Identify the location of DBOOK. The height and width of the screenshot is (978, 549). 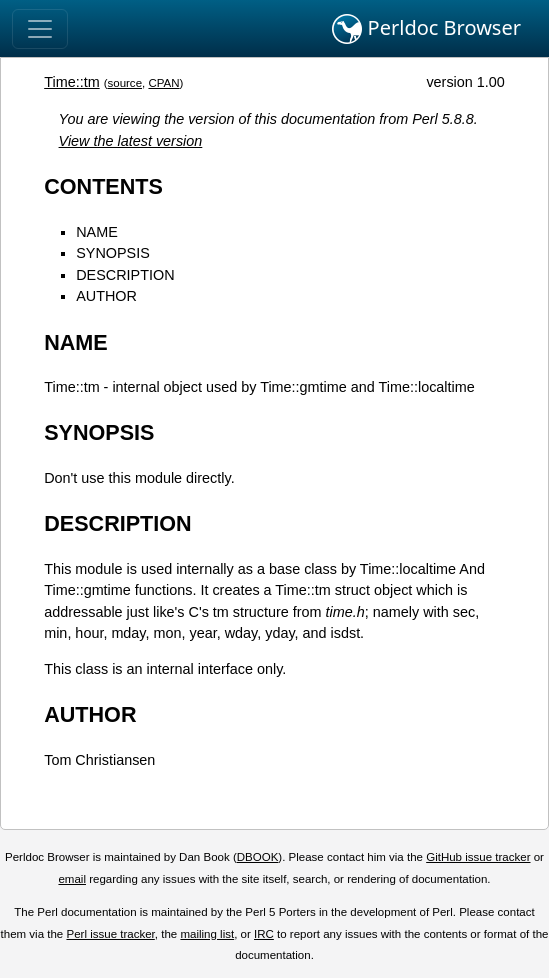
(258, 857).